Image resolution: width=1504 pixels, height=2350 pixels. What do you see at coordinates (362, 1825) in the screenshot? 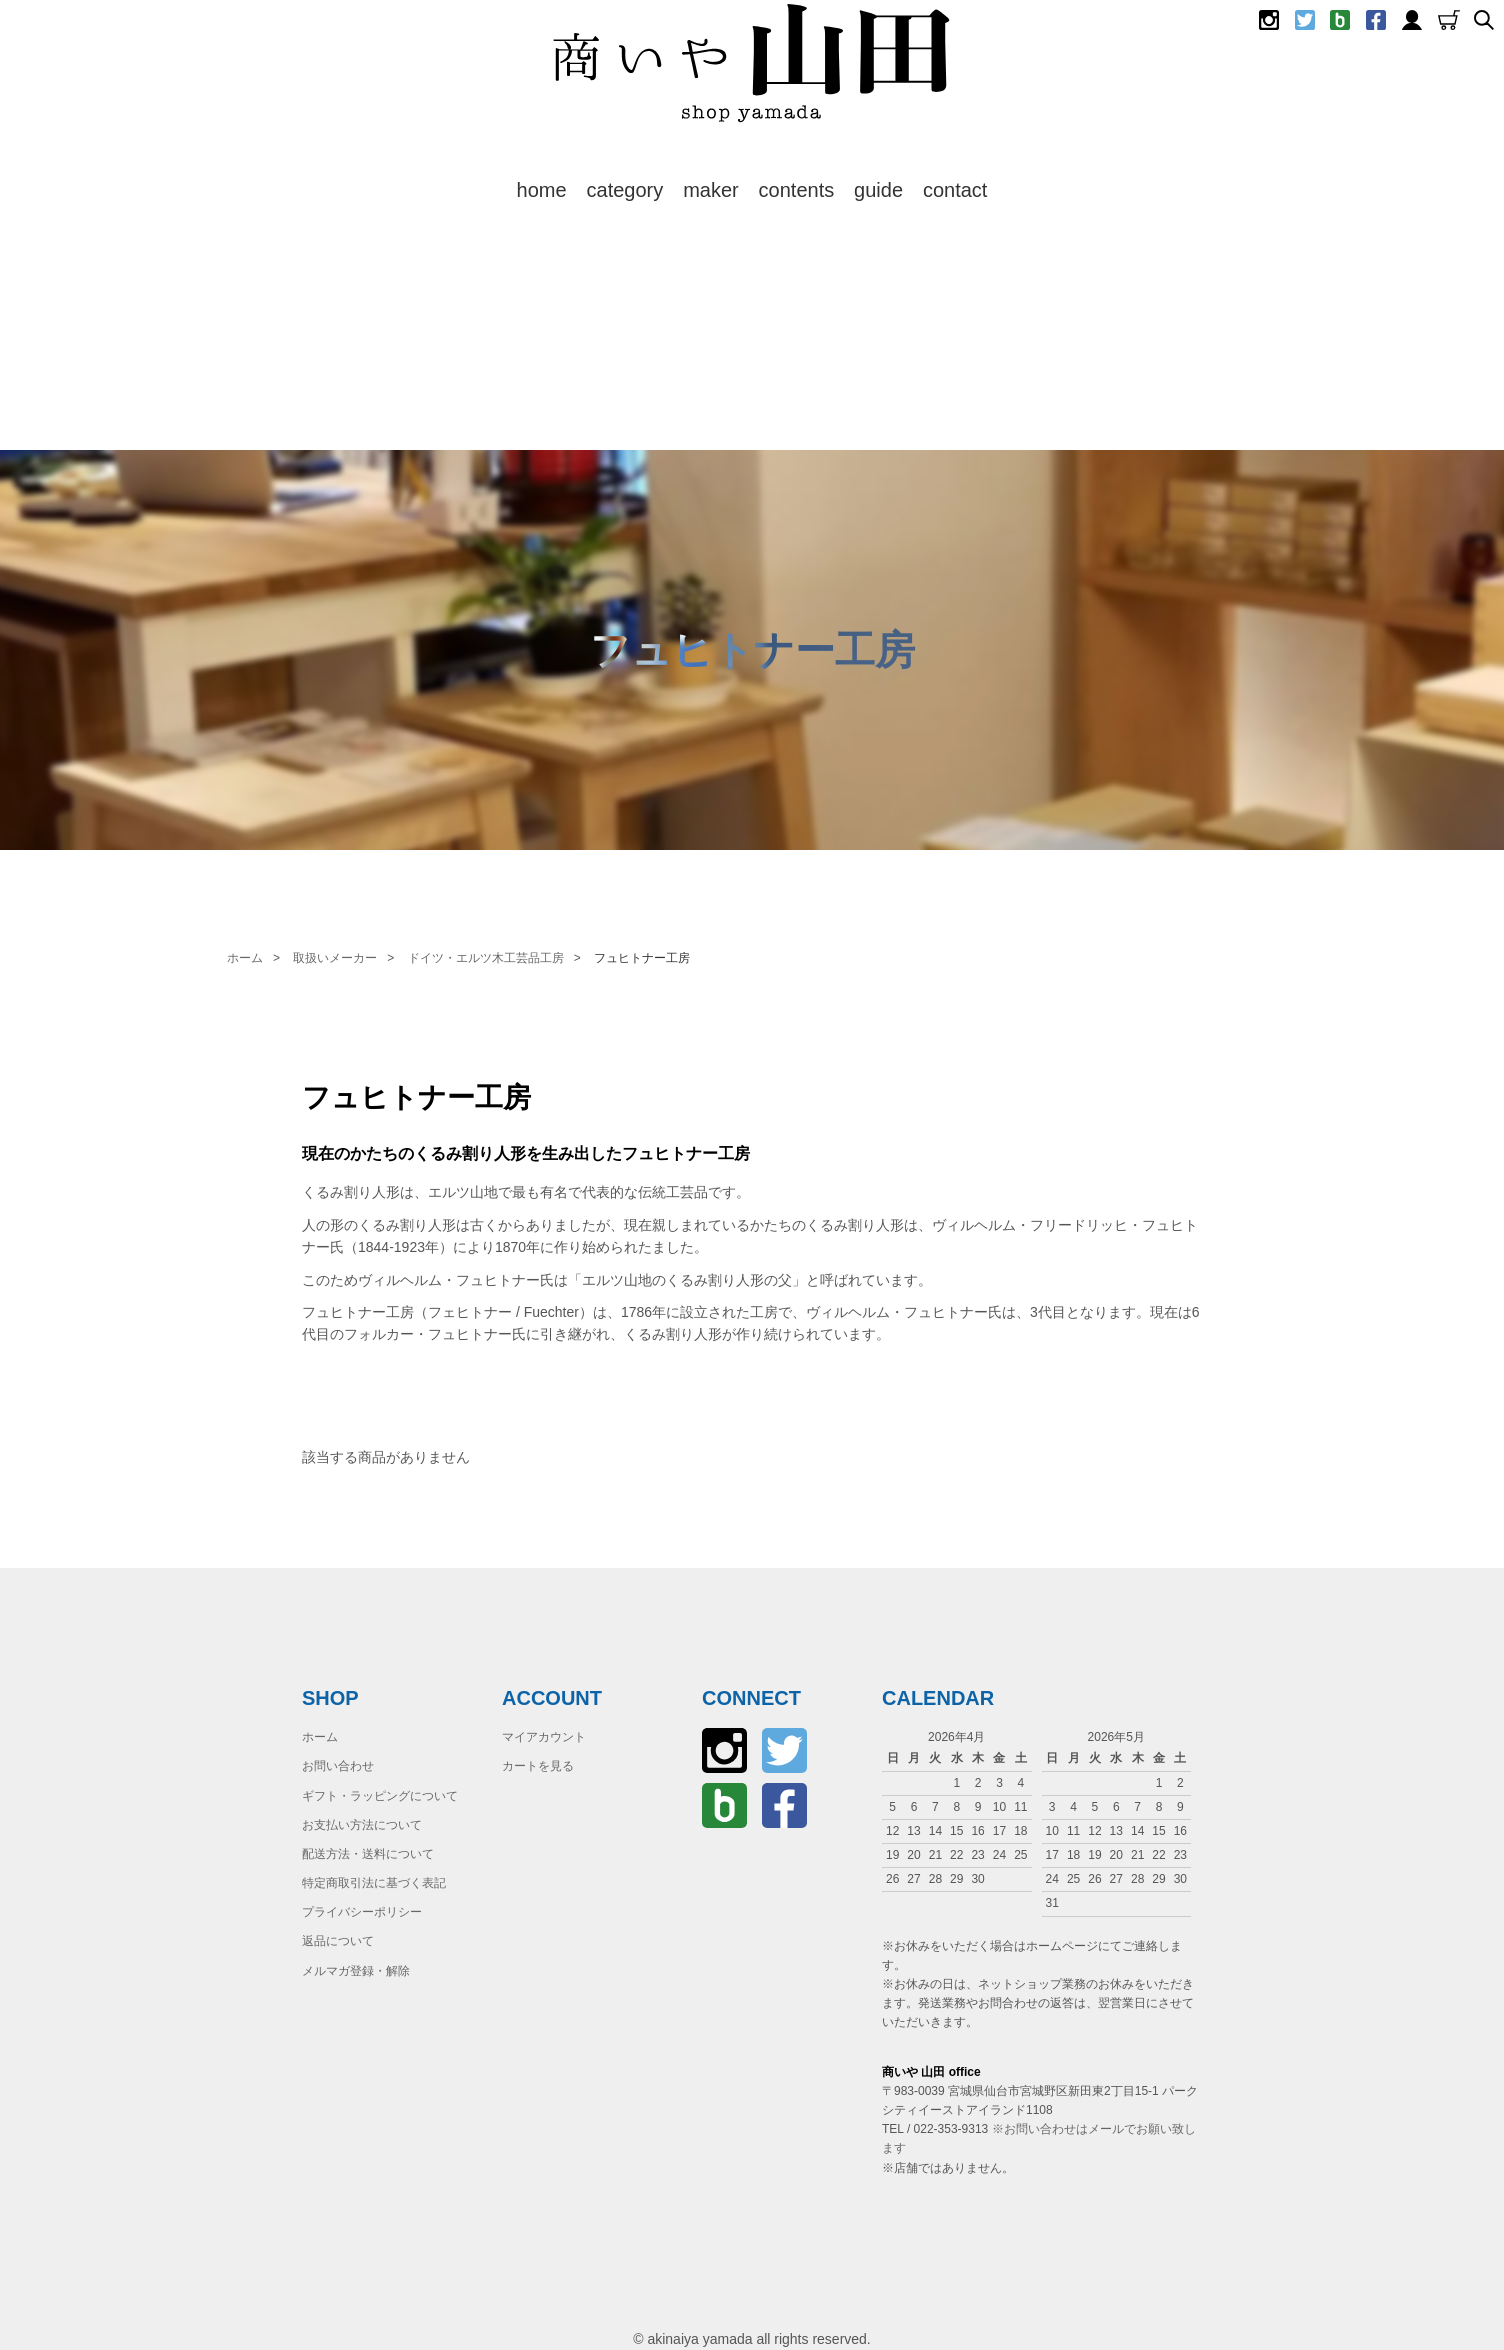
I see `お支払い方法について` at bounding box center [362, 1825].